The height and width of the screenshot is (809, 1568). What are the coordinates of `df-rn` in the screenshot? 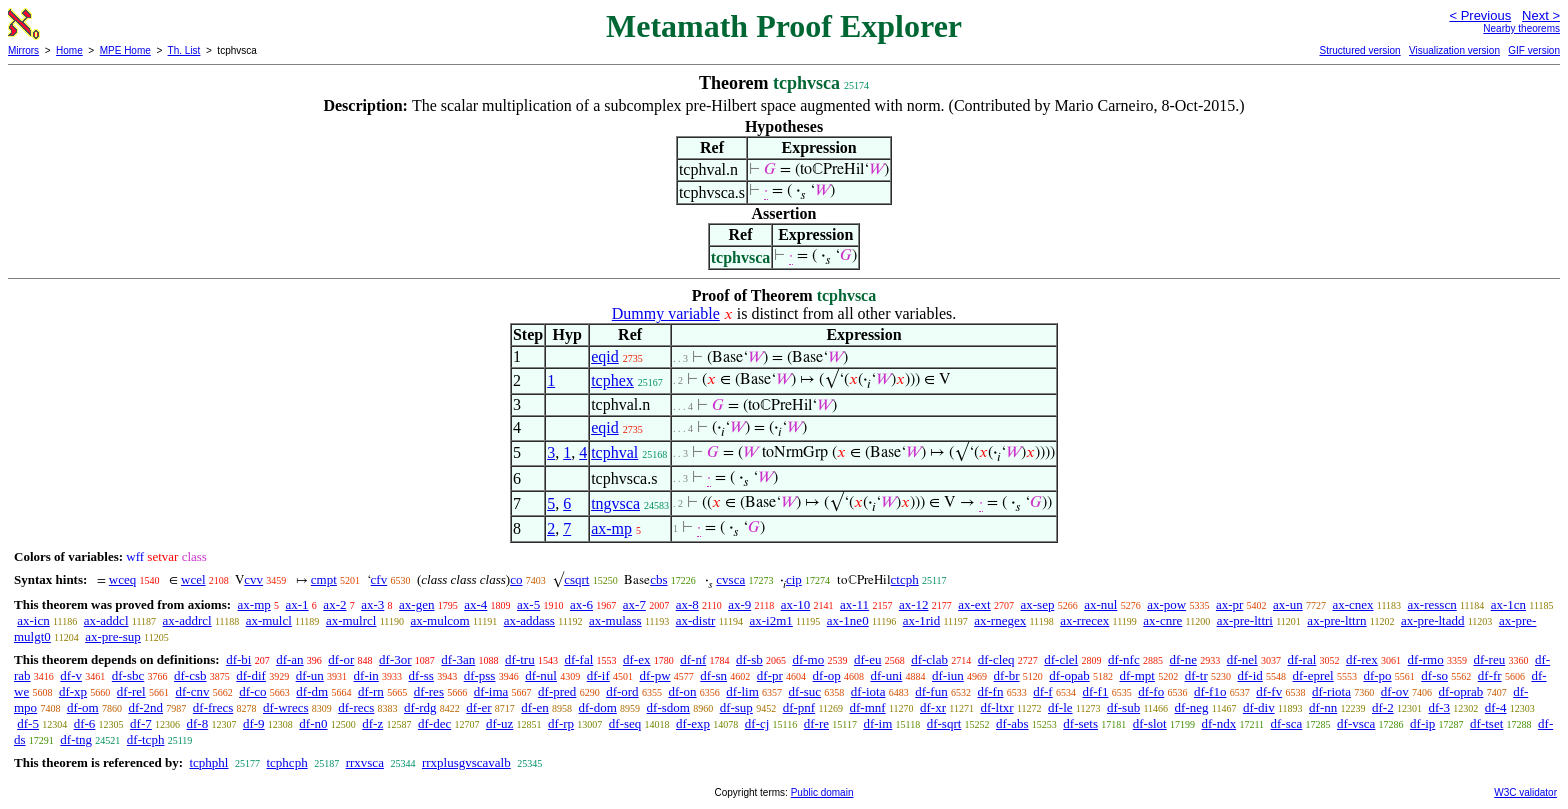 It's located at (371, 691).